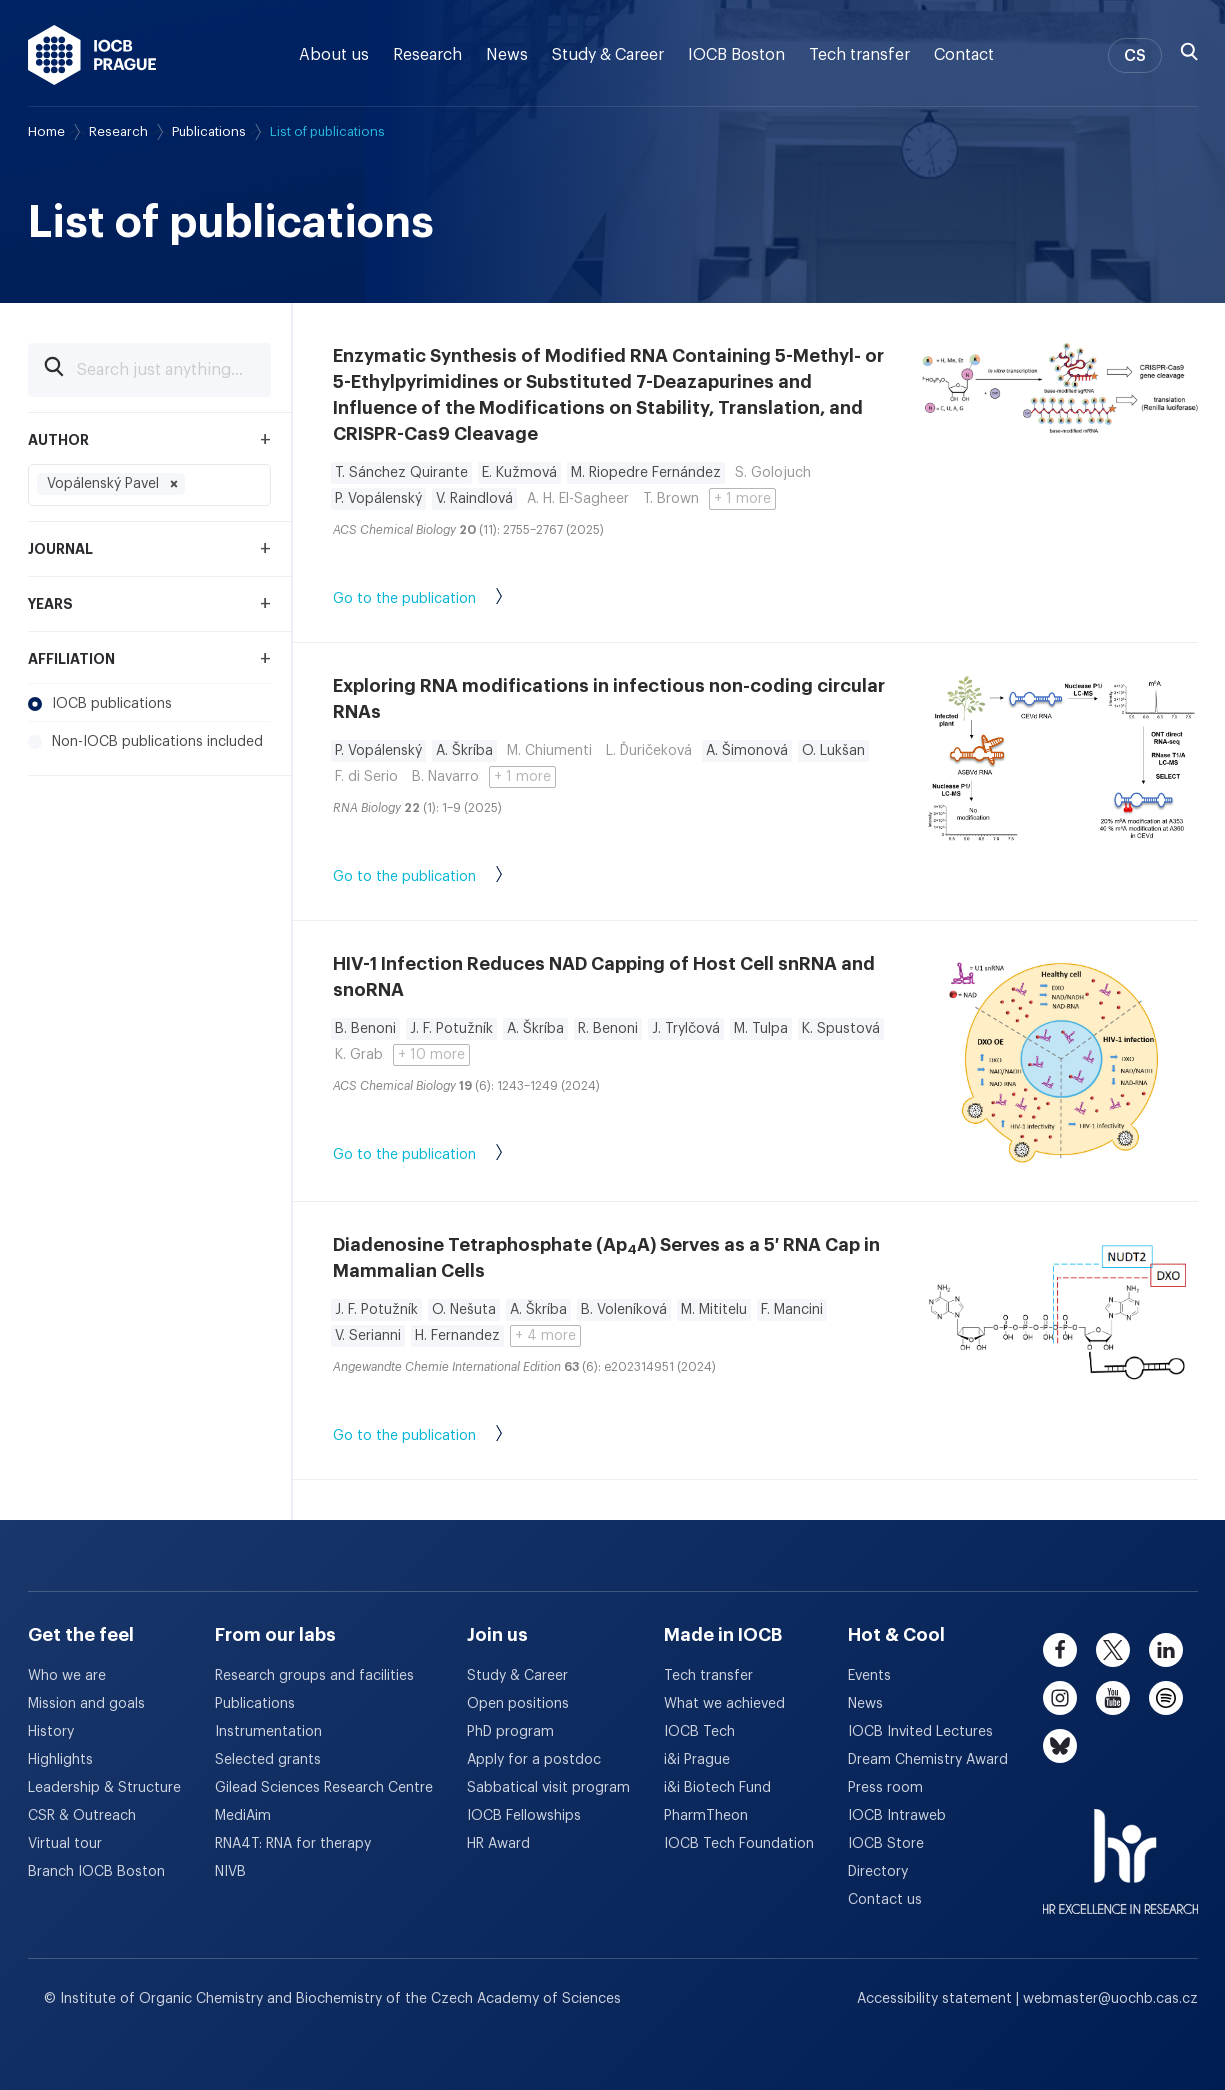  I want to click on + 4 more, so click(545, 1336).